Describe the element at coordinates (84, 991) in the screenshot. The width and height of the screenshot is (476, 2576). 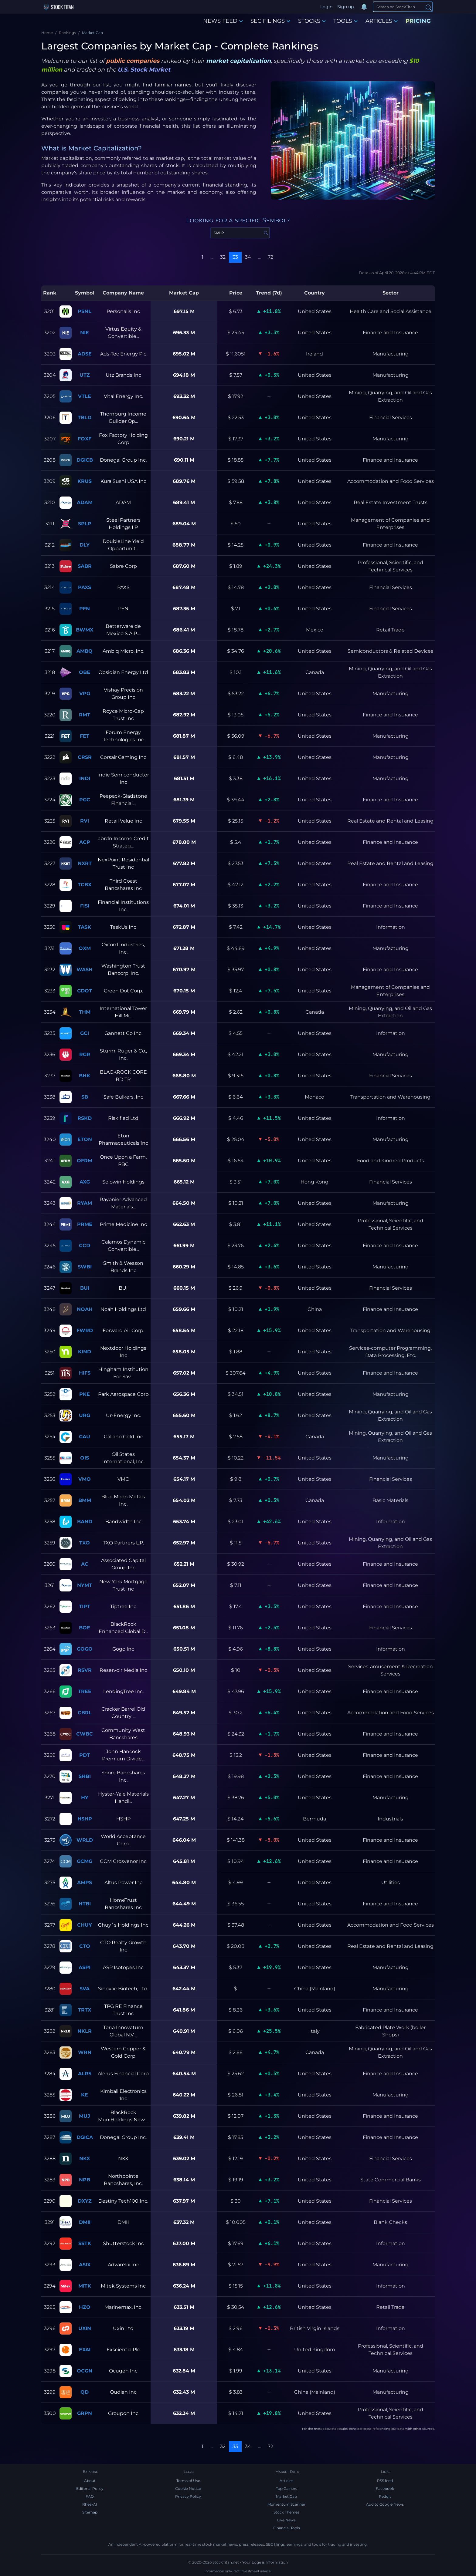
I see `GDOT` at that location.